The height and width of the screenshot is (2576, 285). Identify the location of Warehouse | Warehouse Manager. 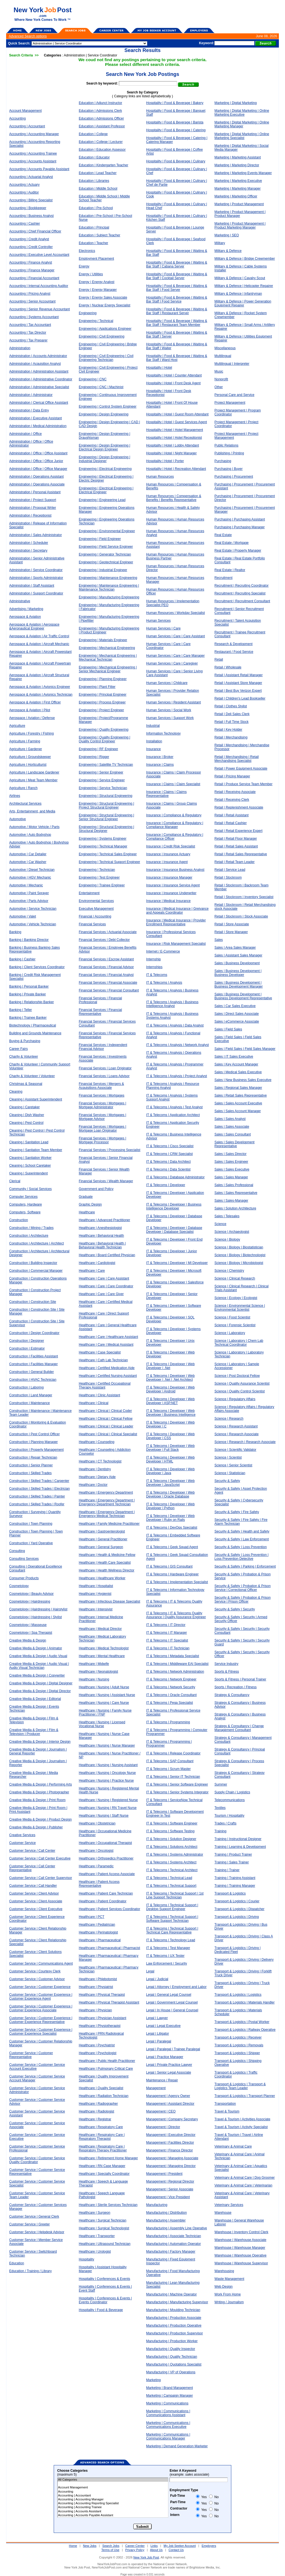
(240, 2248).